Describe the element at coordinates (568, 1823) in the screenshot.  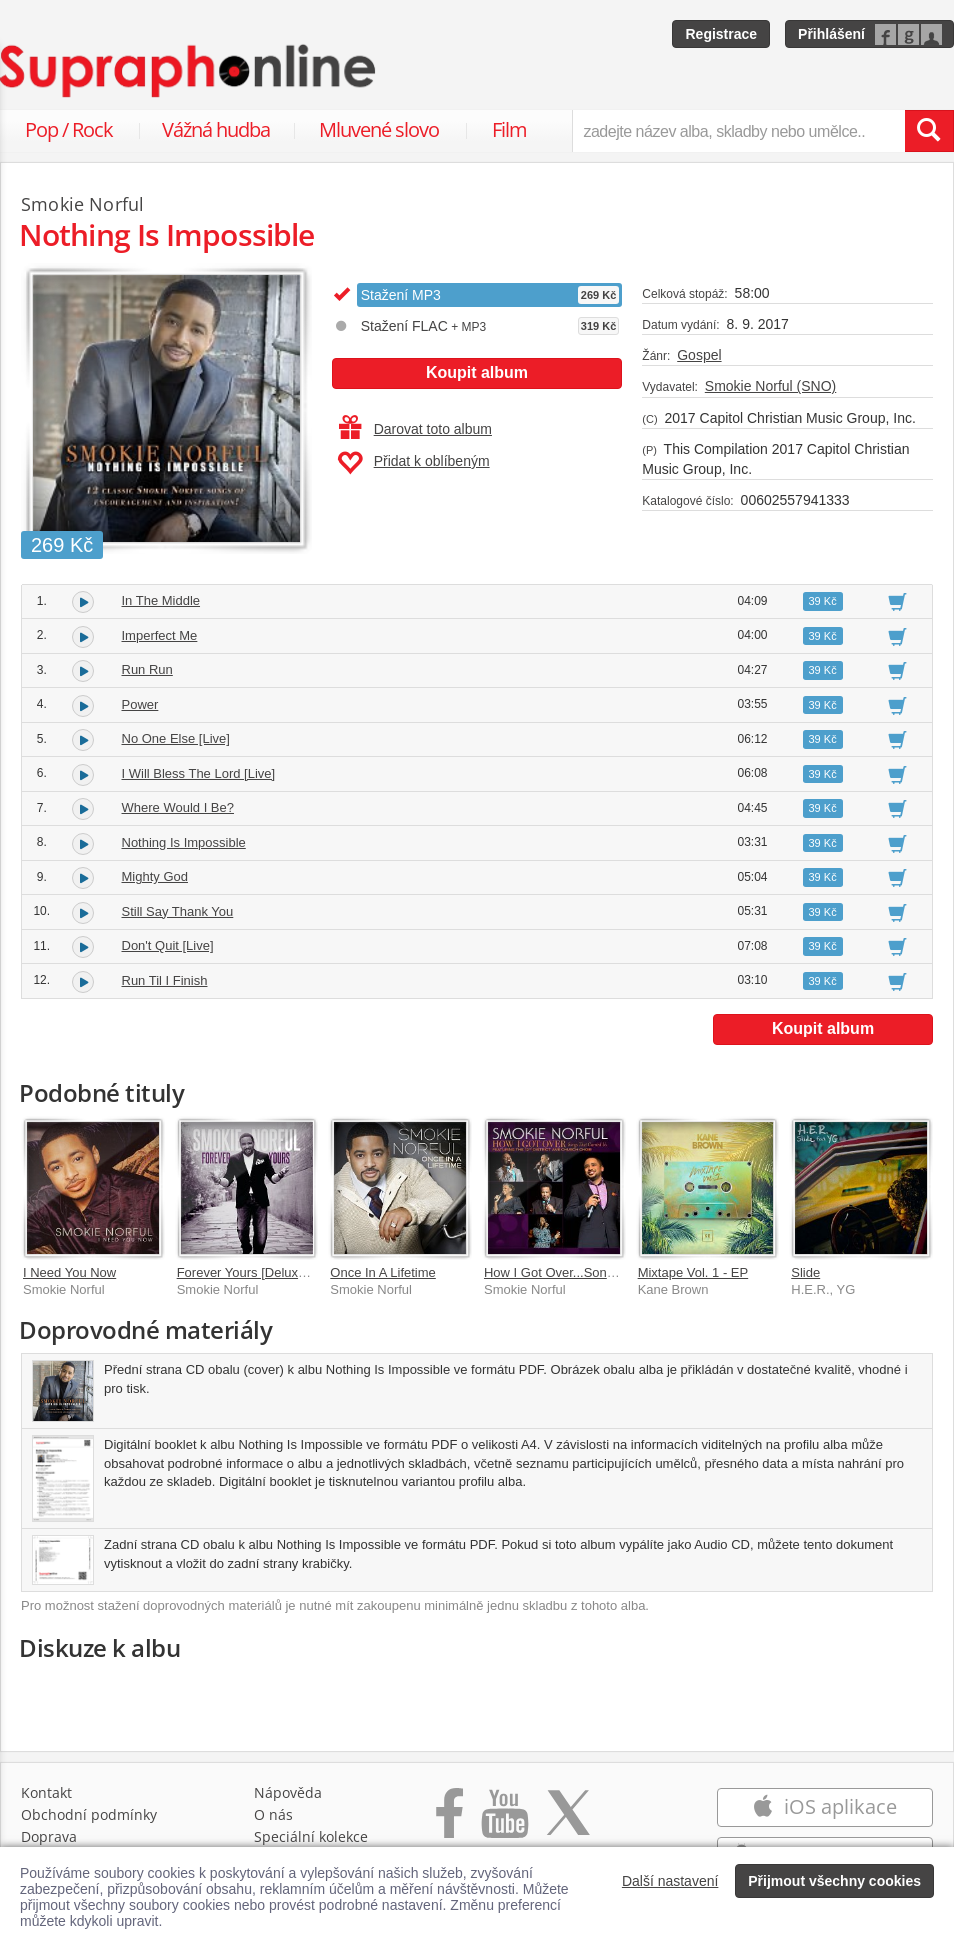
I see `[Přejít na Twitter účet Supraphonline]` at that location.